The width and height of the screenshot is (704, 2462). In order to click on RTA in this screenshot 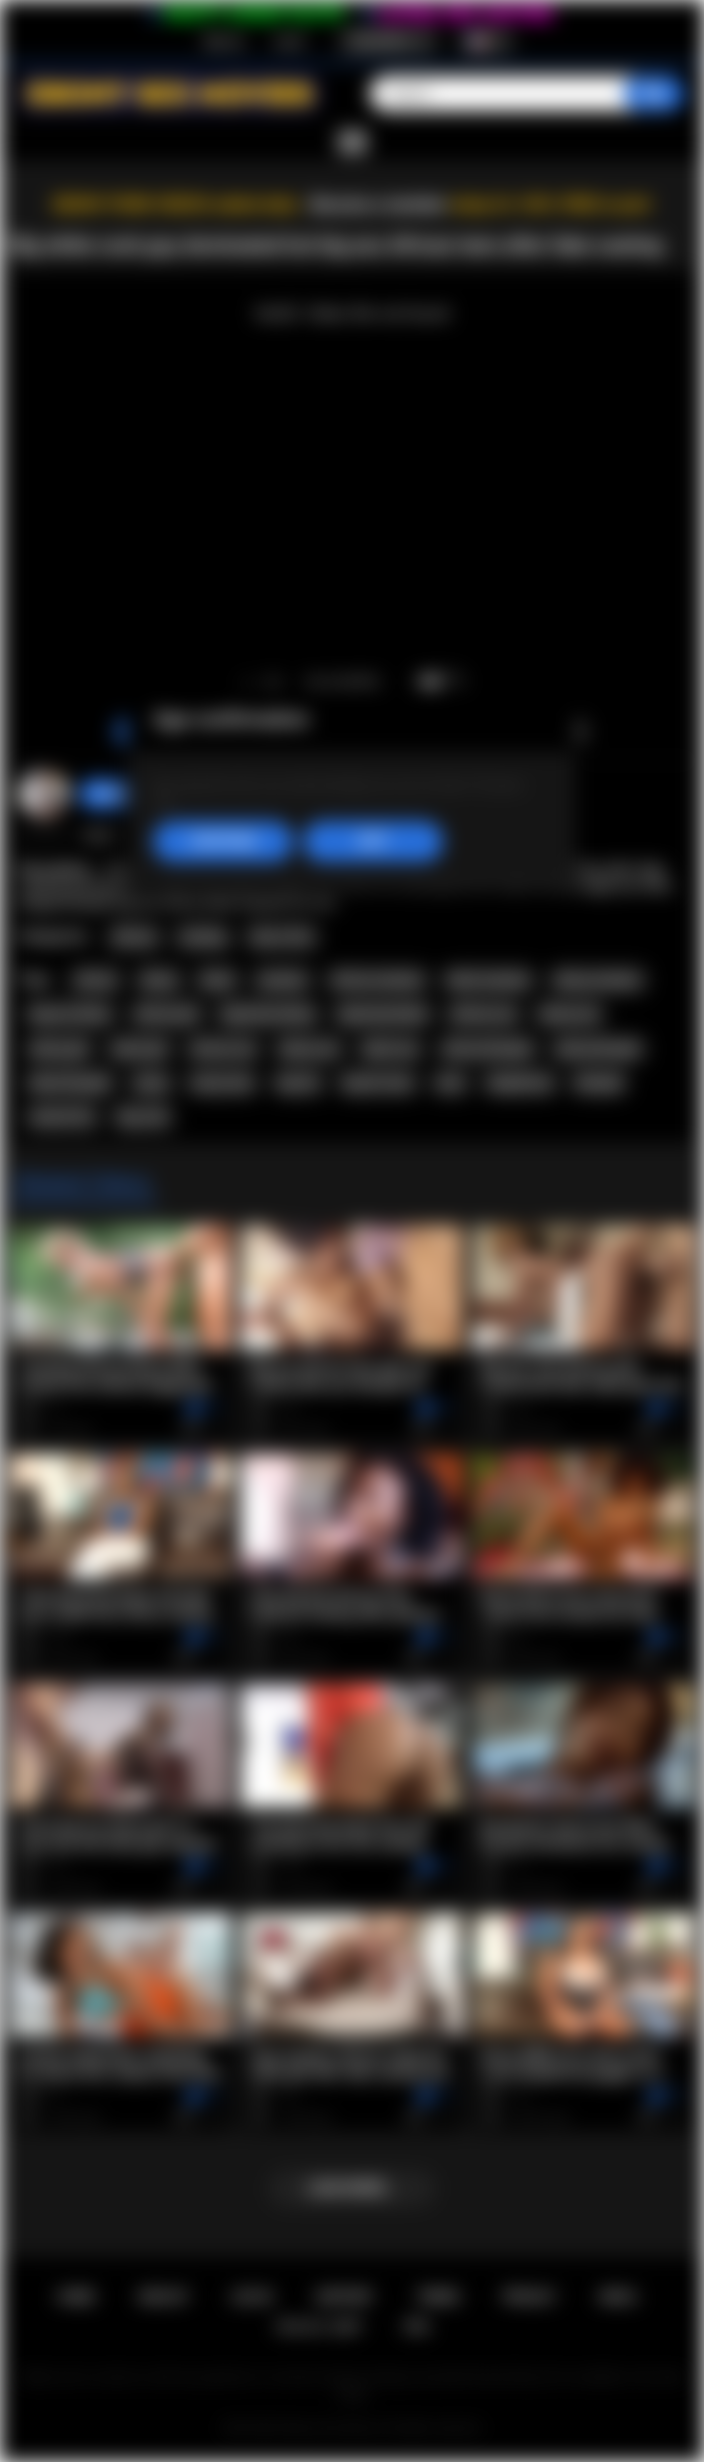, I will do `click(417, 2326)`.